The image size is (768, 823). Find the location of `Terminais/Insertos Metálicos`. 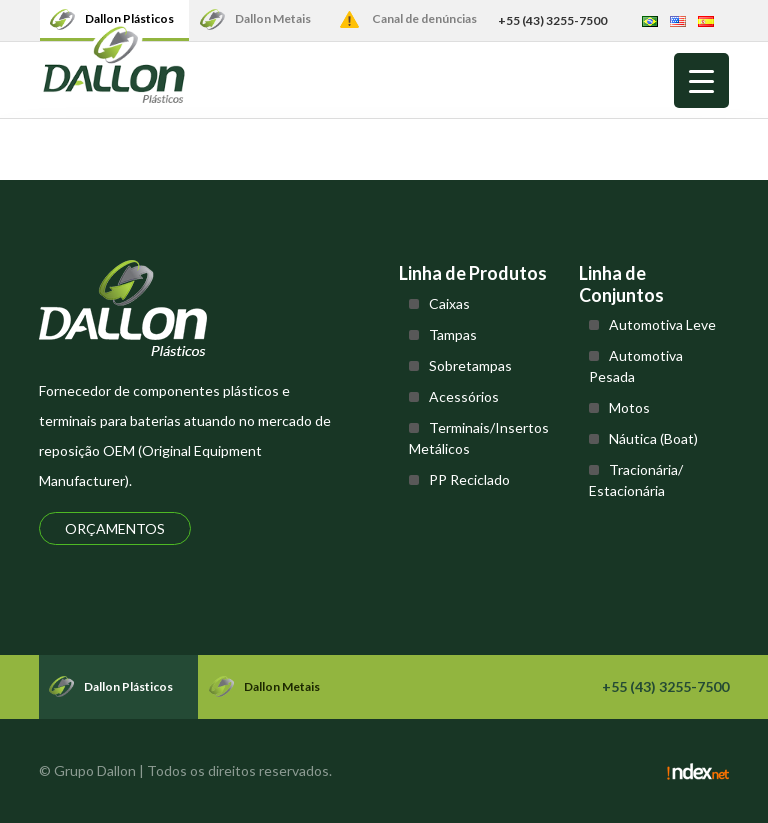

Terminais/Insertos Metálicos is located at coordinates (479, 438).